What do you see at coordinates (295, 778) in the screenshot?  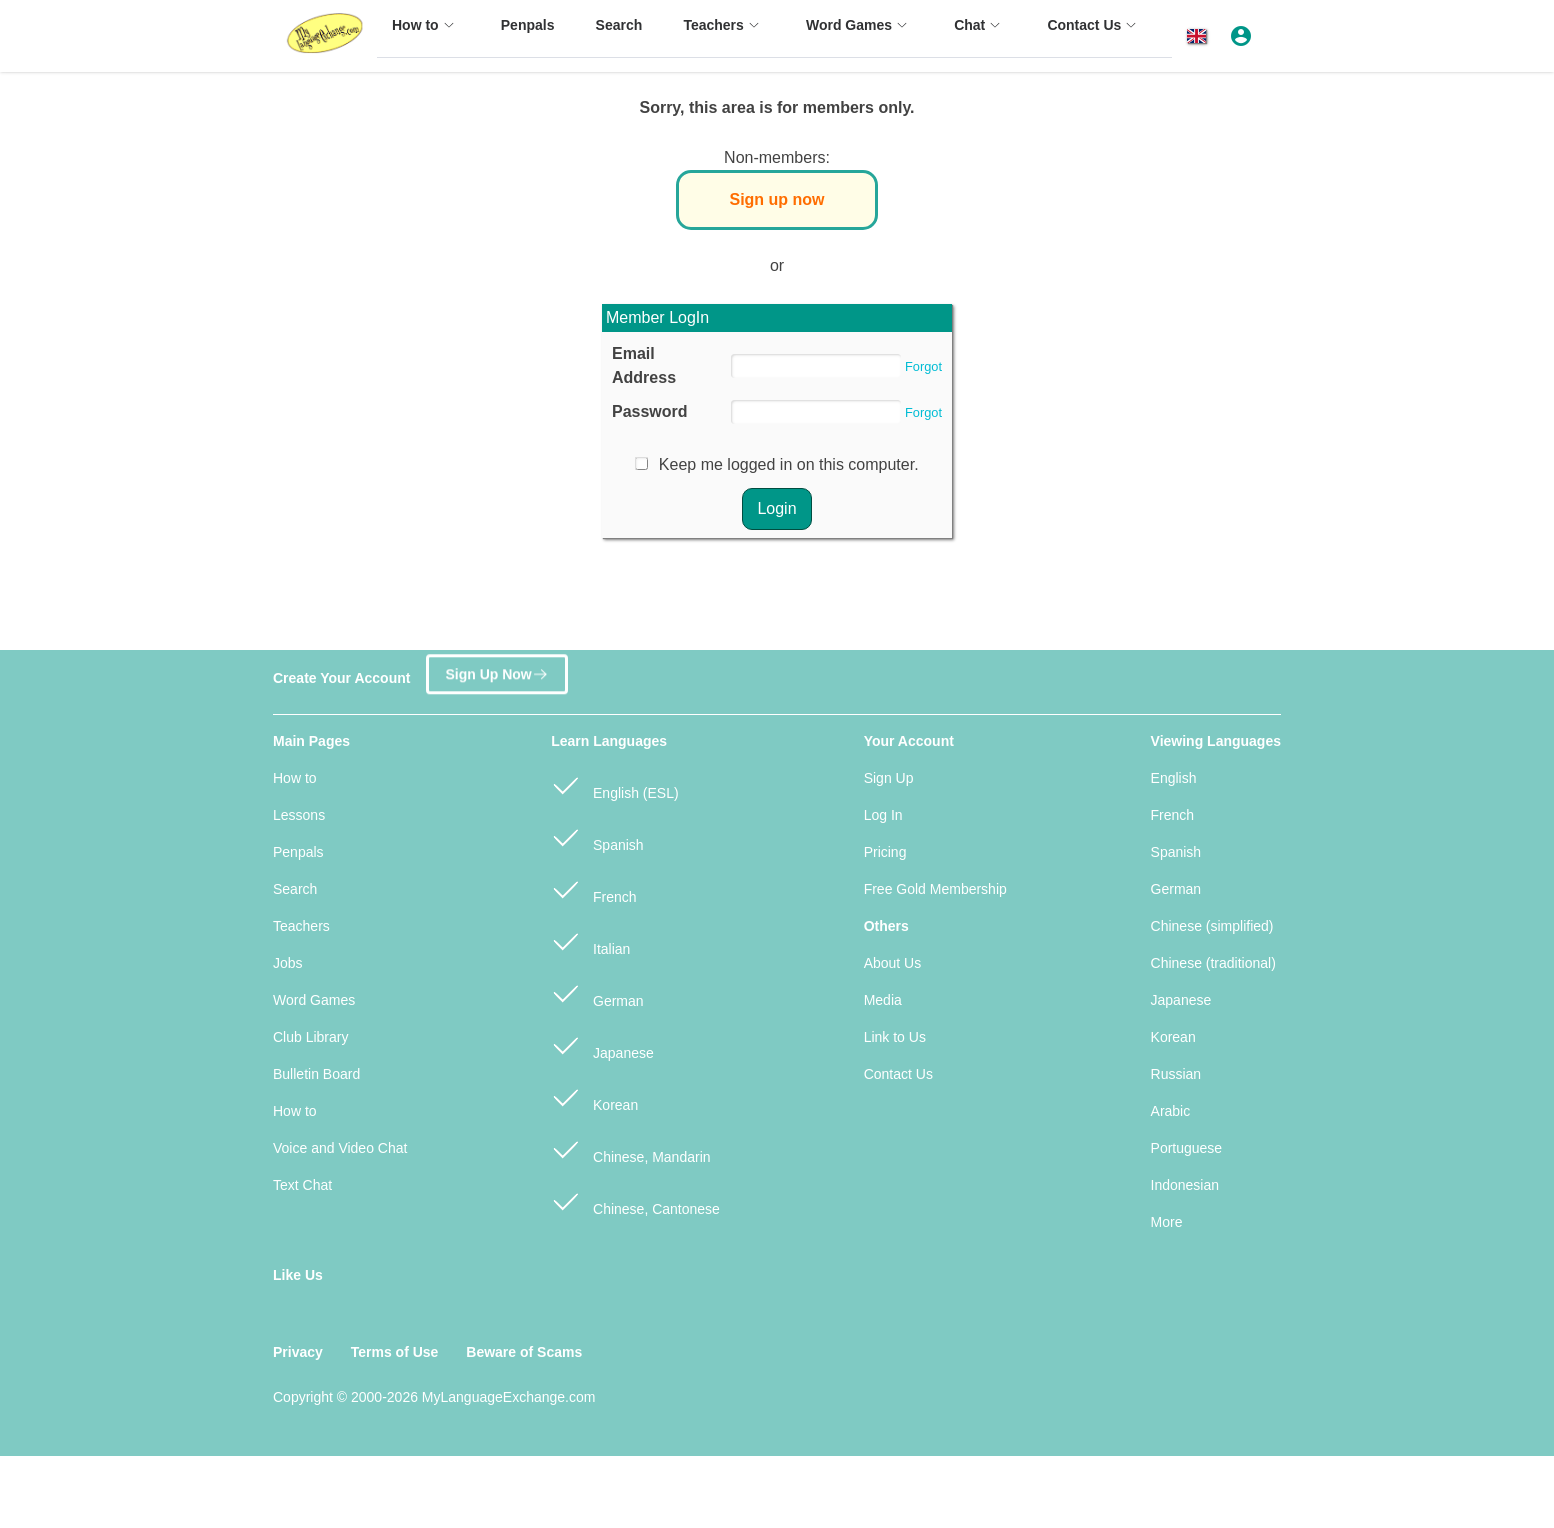 I see `How to` at bounding box center [295, 778].